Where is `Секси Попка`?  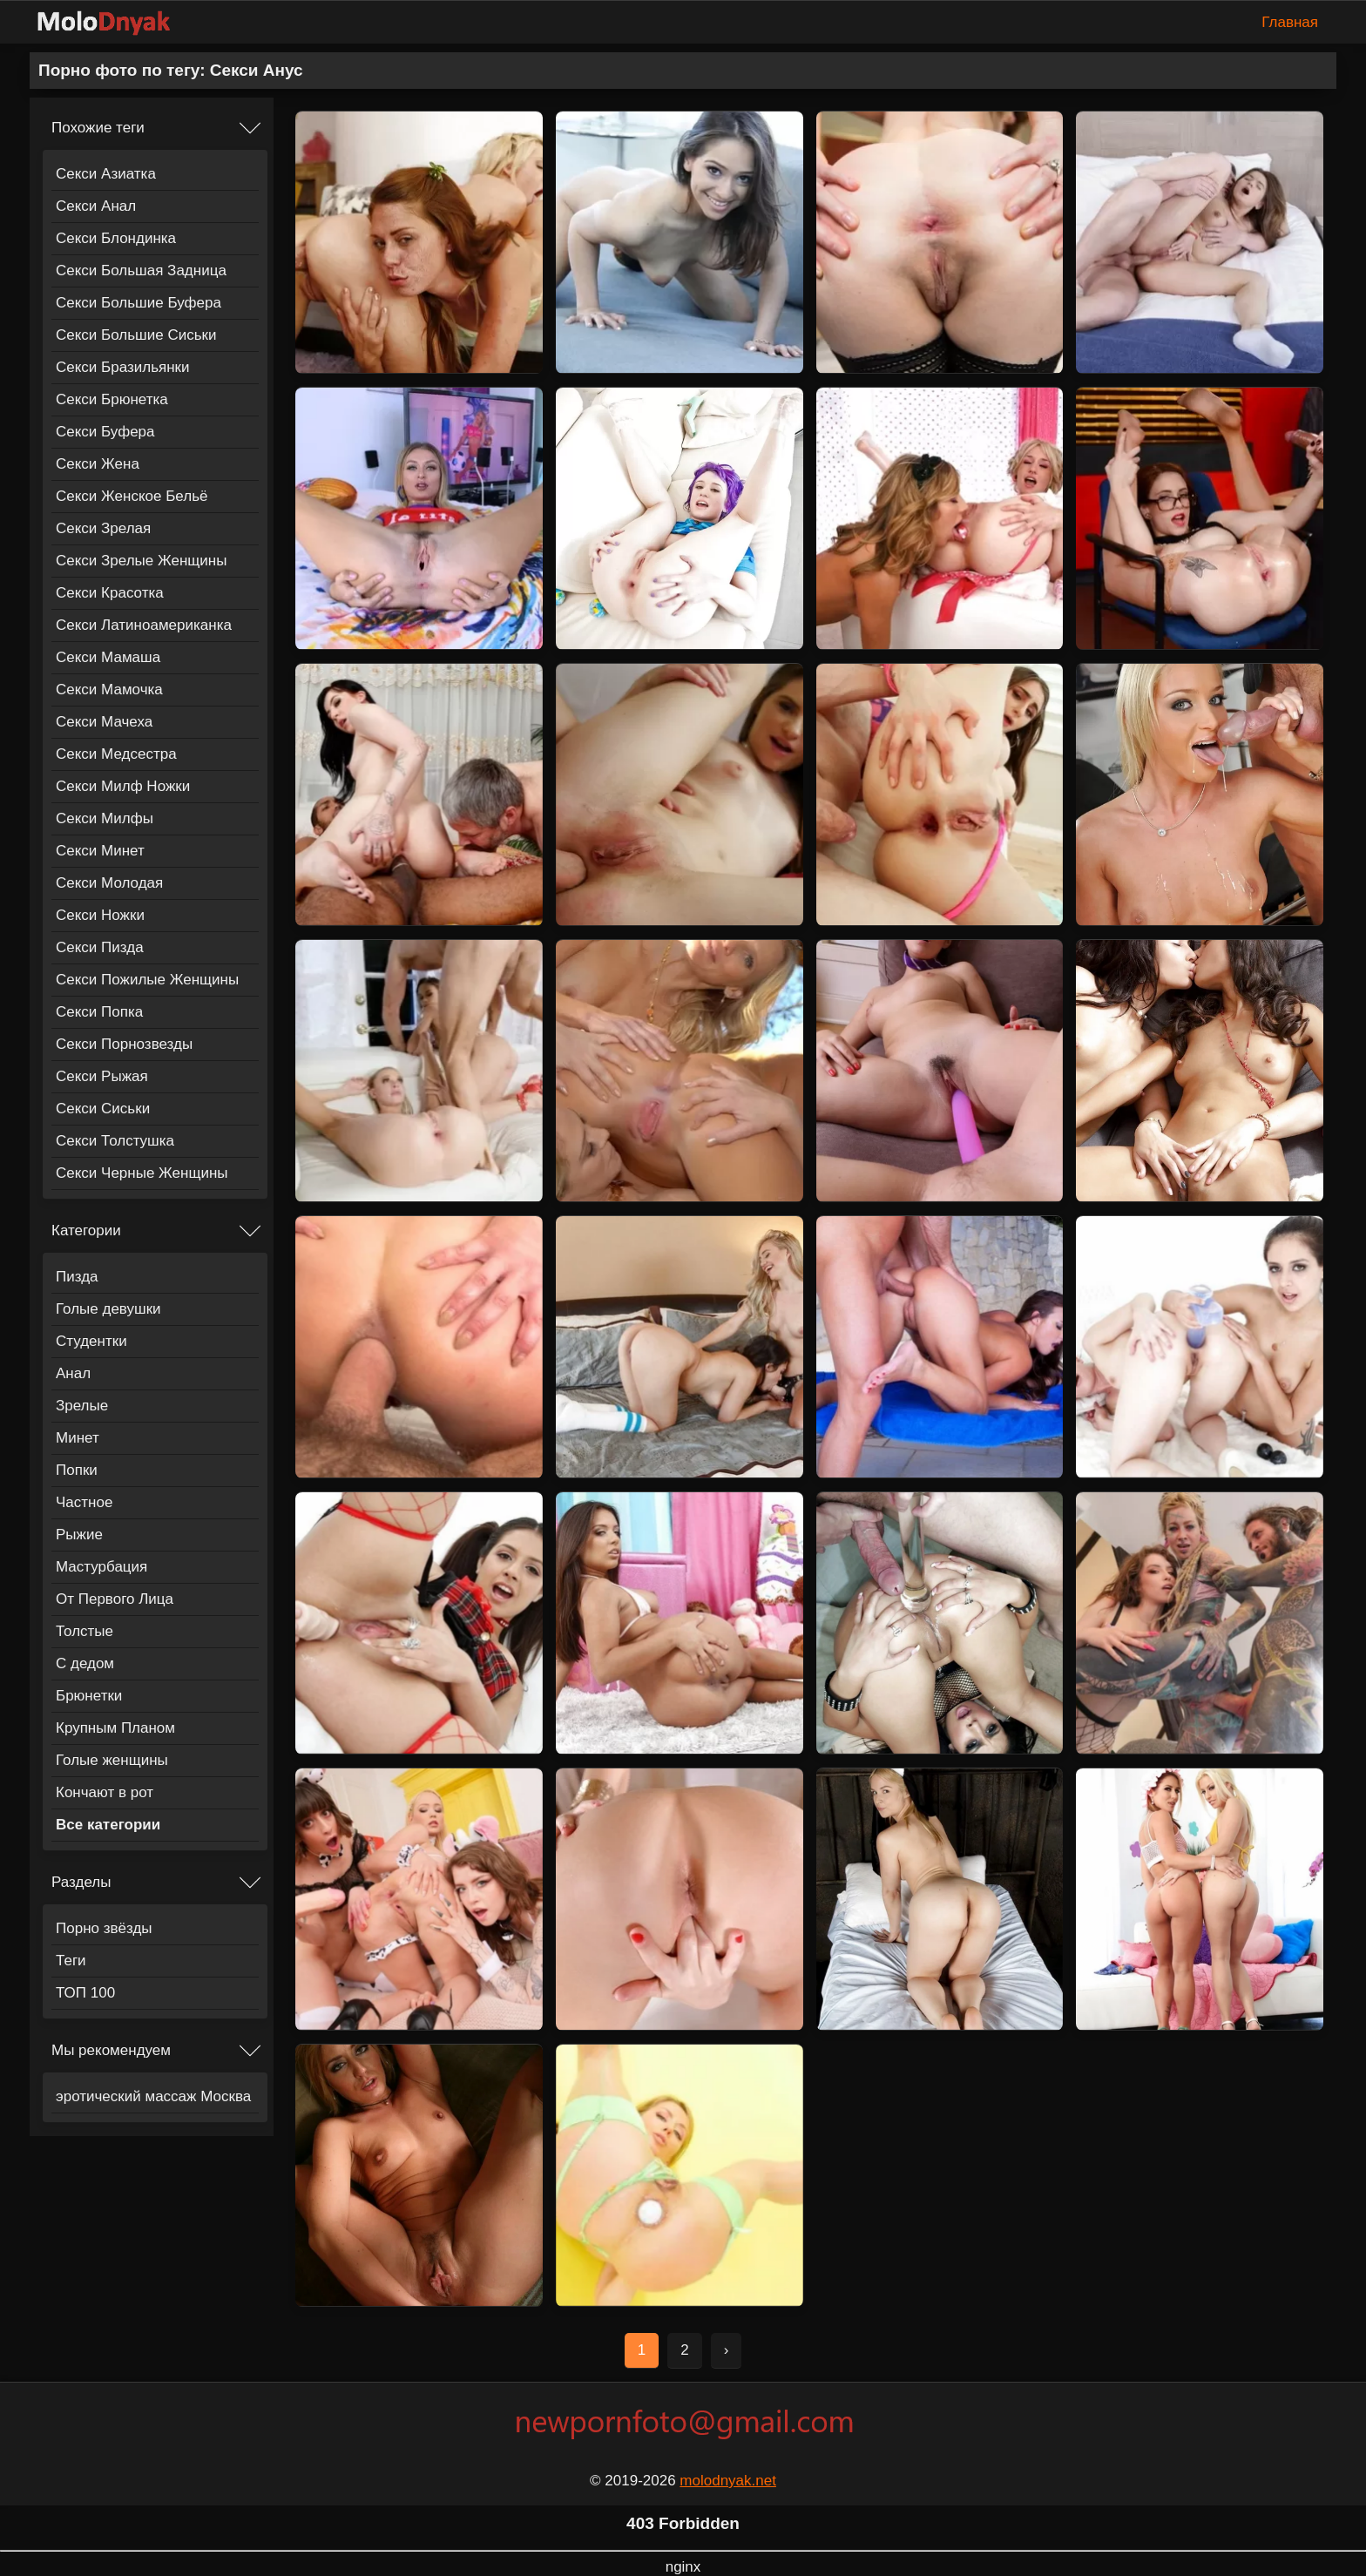
Секси Попка is located at coordinates (99, 1012).